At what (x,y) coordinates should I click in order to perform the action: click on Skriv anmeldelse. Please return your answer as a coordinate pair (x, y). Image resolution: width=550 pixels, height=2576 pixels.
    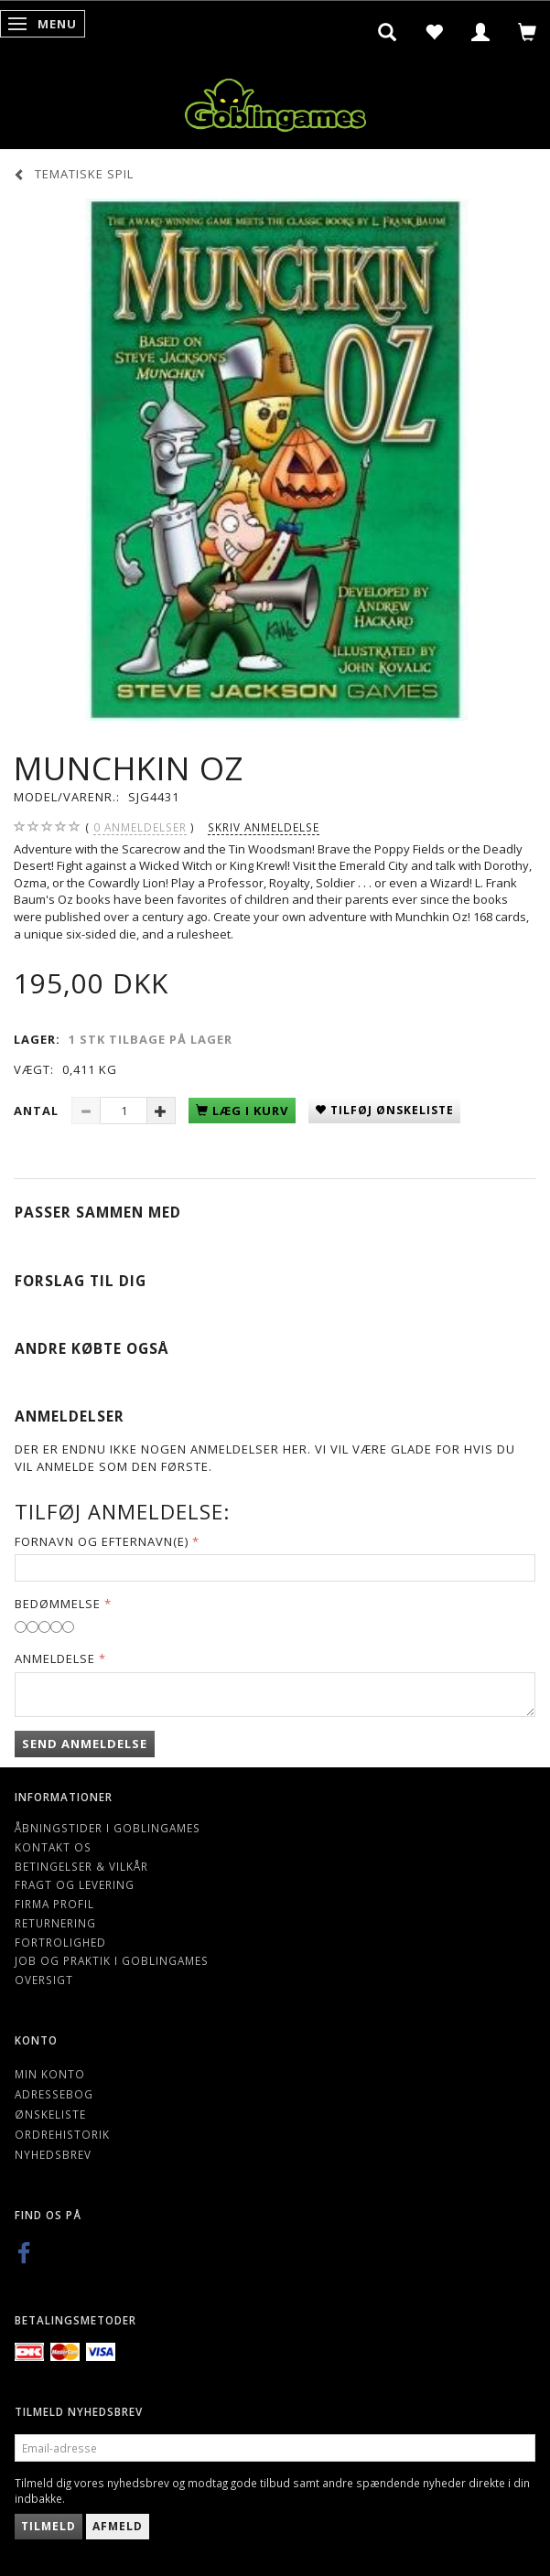
    Looking at the image, I should click on (263, 827).